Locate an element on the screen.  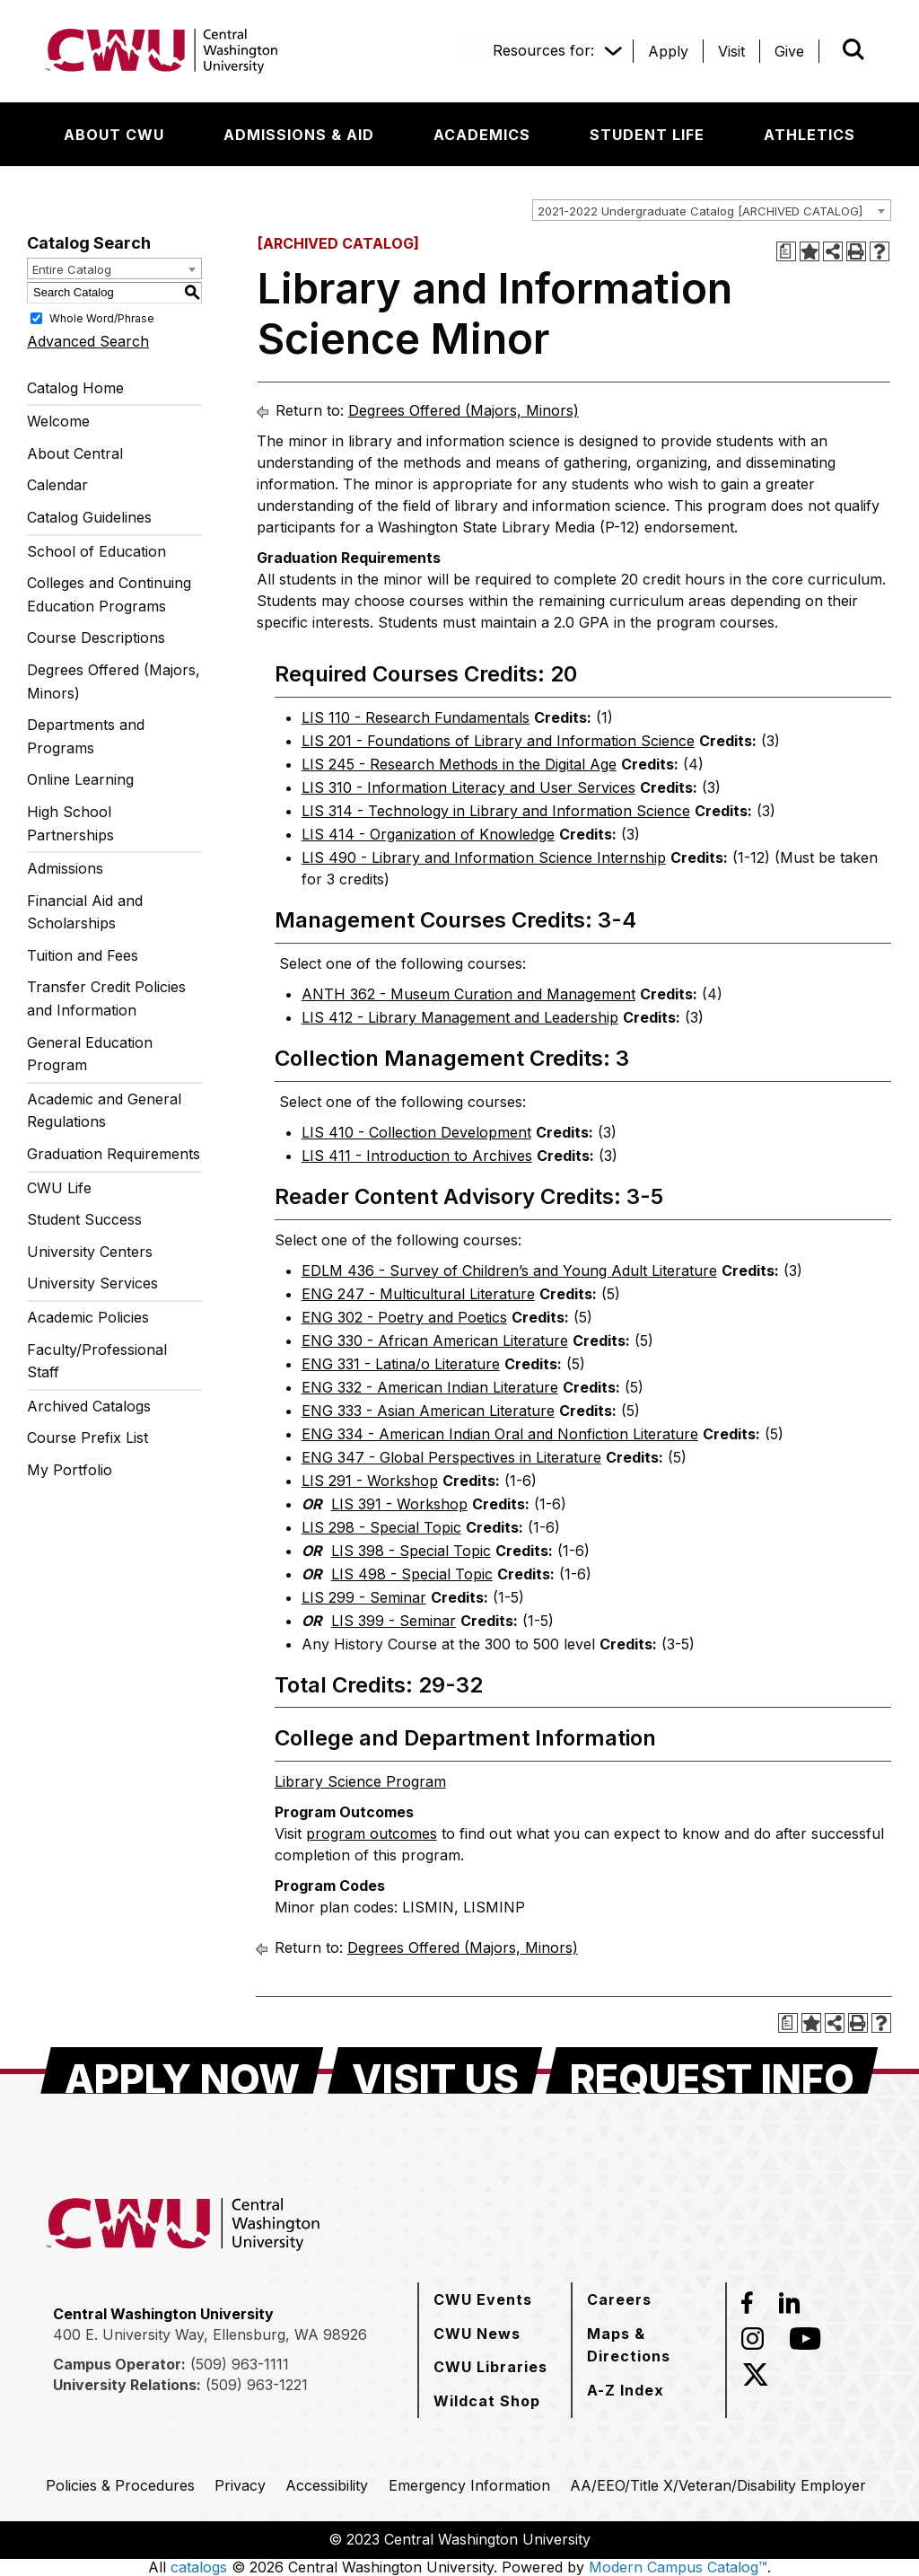
[A-Z Index] is located at coordinates (625, 2390).